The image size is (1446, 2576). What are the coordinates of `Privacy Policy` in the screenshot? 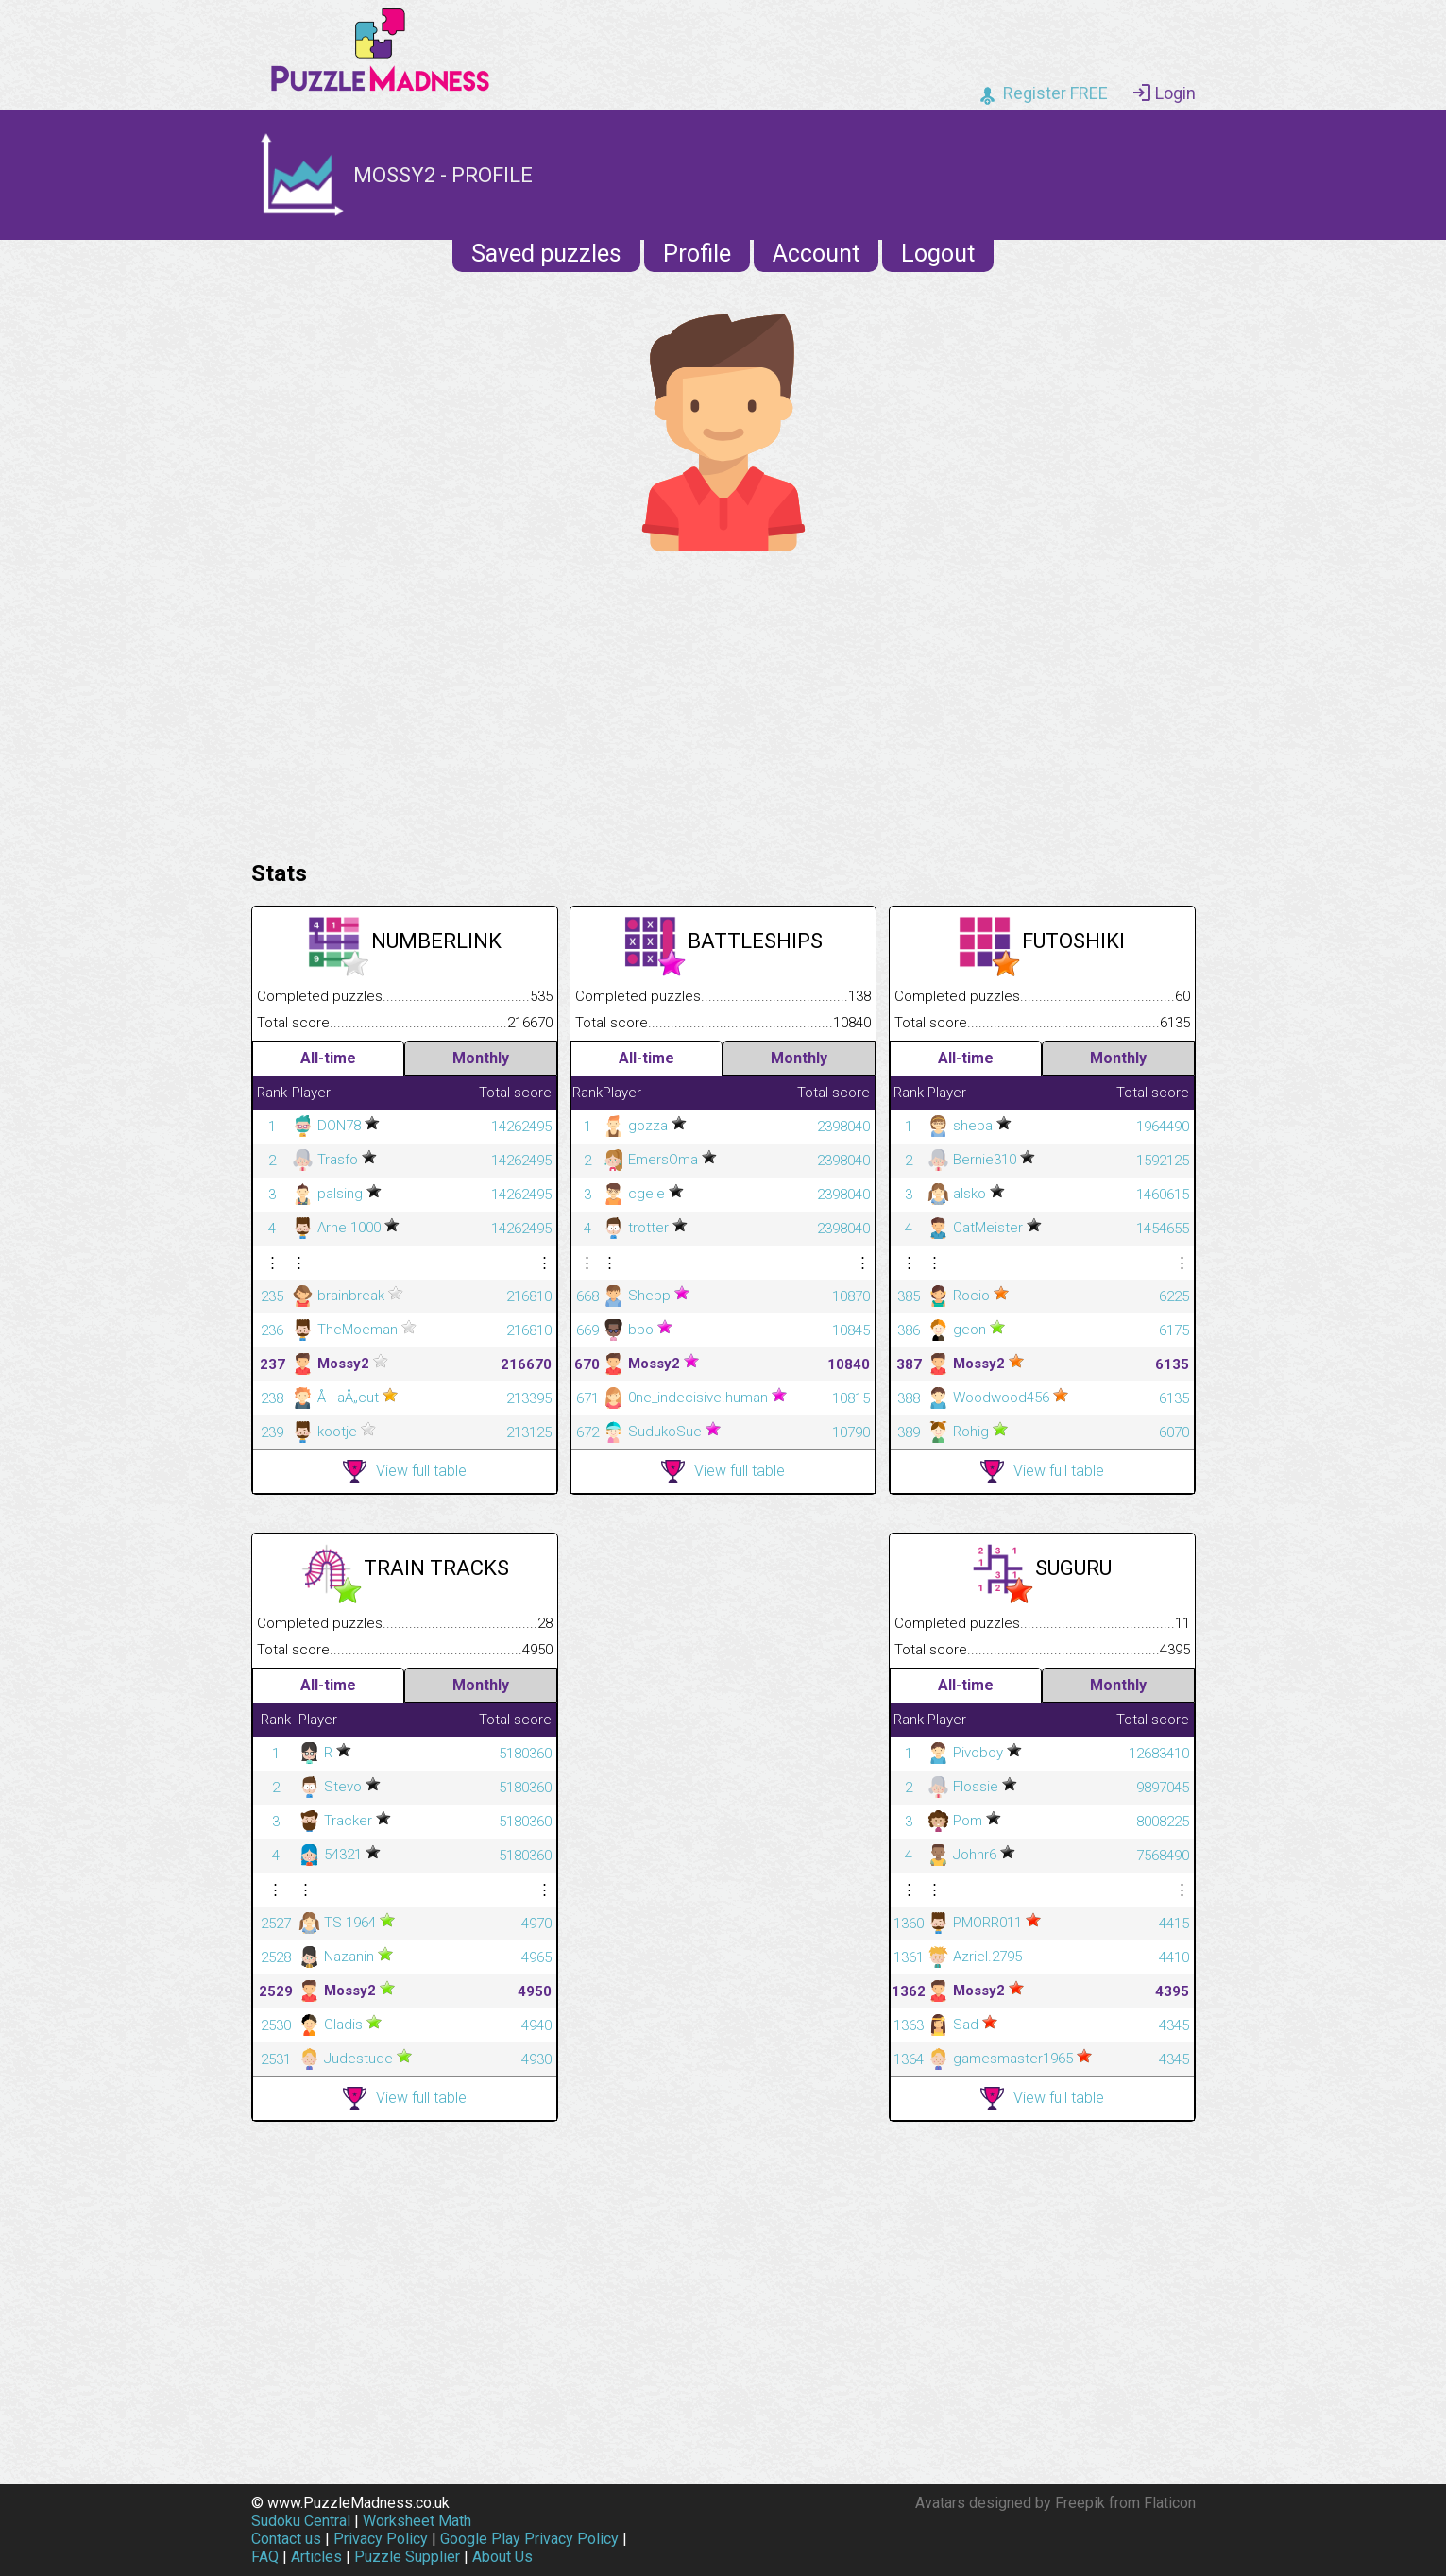 It's located at (380, 2539).